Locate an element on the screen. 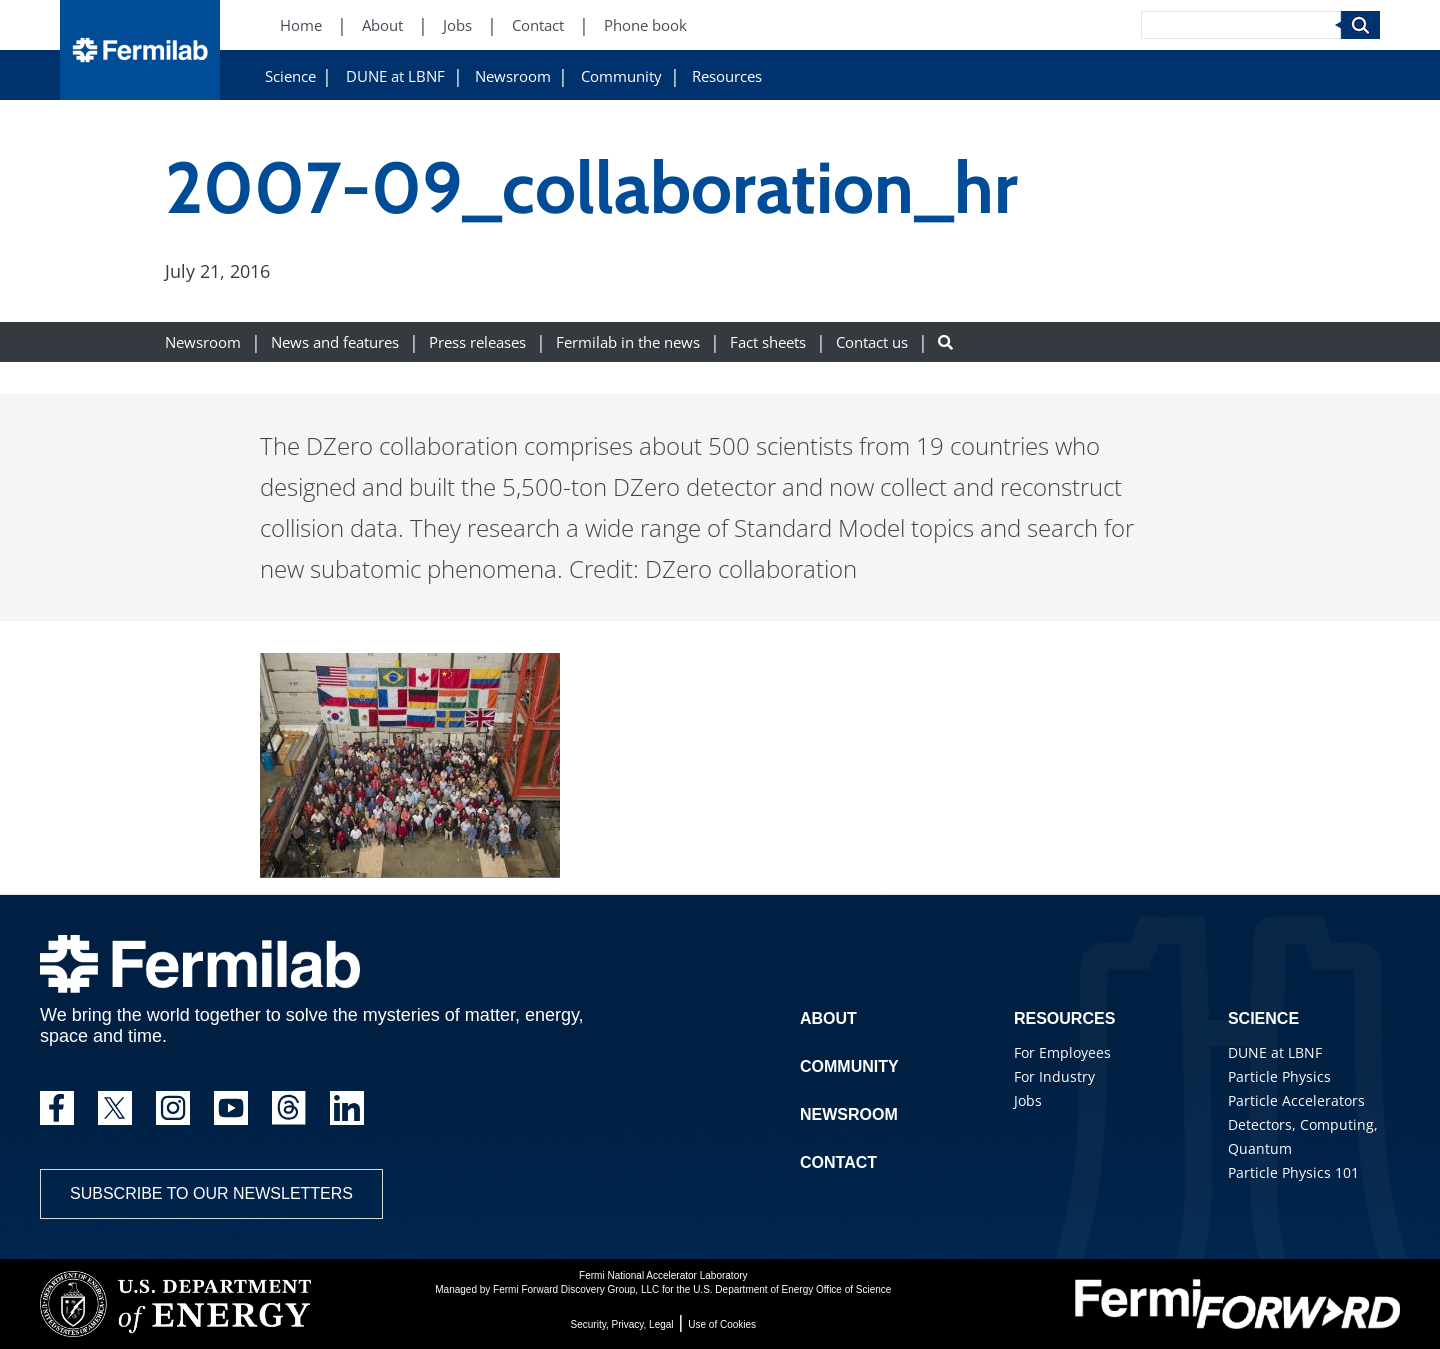 The width and height of the screenshot is (1440, 1349). Contact is located at coordinates (838, 1162).